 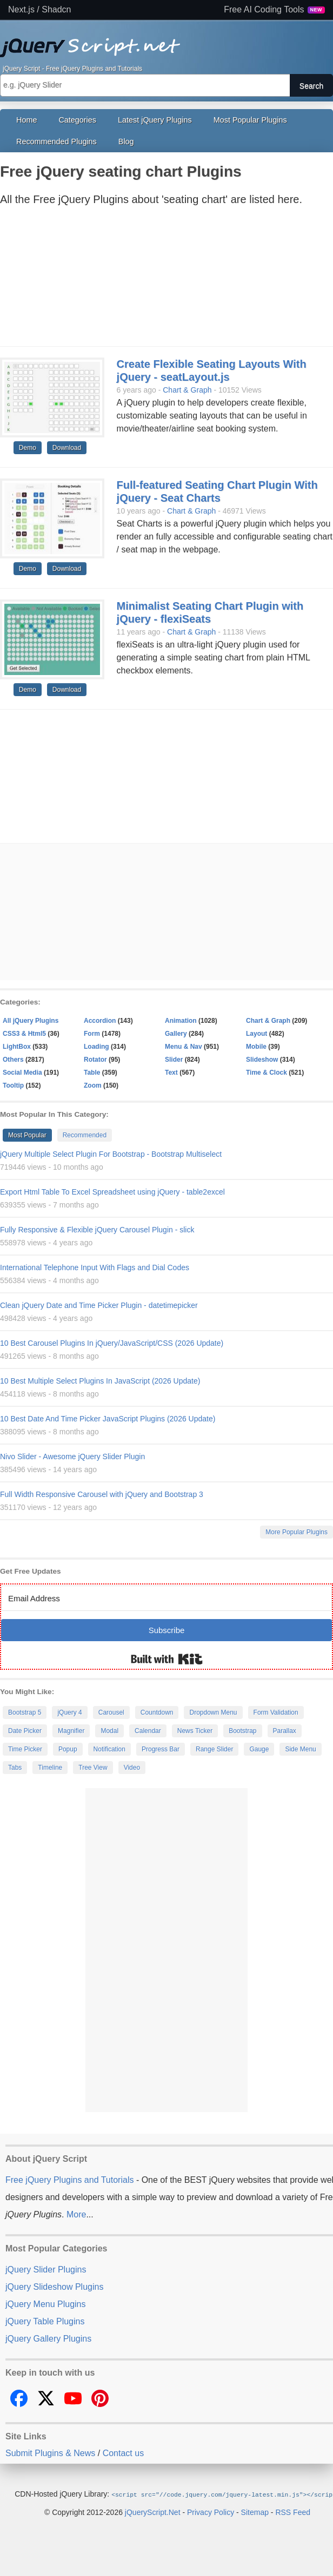 What do you see at coordinates (109, 1749) in the screenshot?
I see `Notification` at bounding box center [109, 1749].